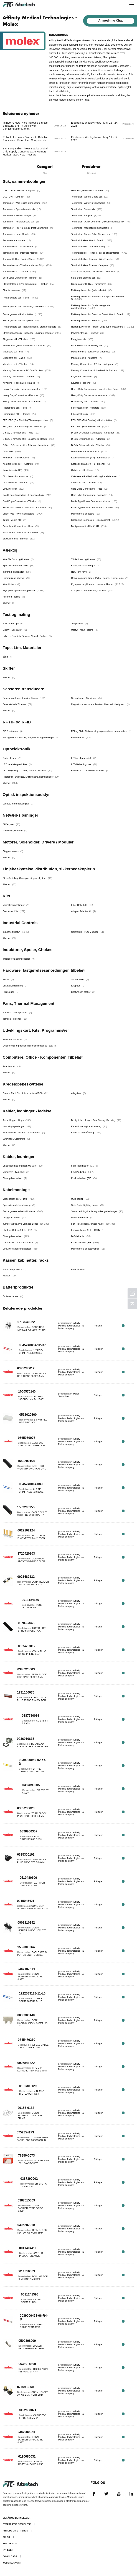  Describe the element at coordinates (15, 985) in the screenshot. I see `Etiketter, mærkning` at that location.